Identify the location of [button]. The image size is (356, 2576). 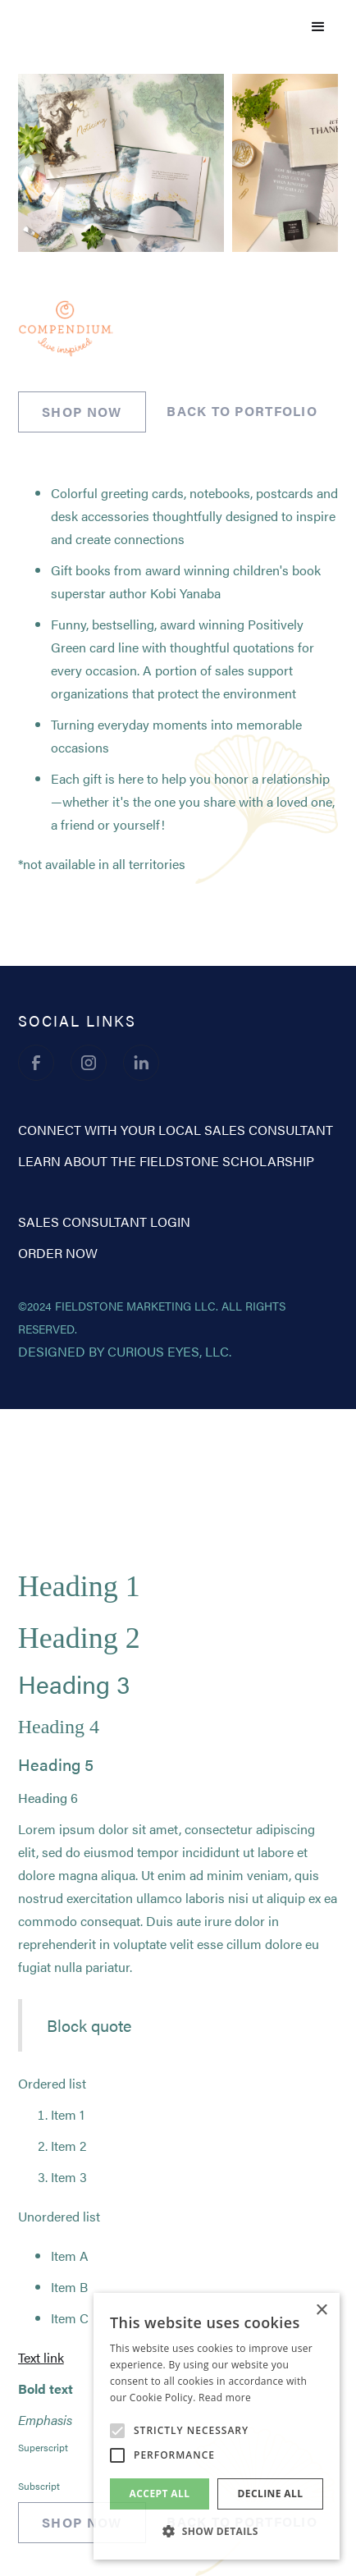
(318, 27).